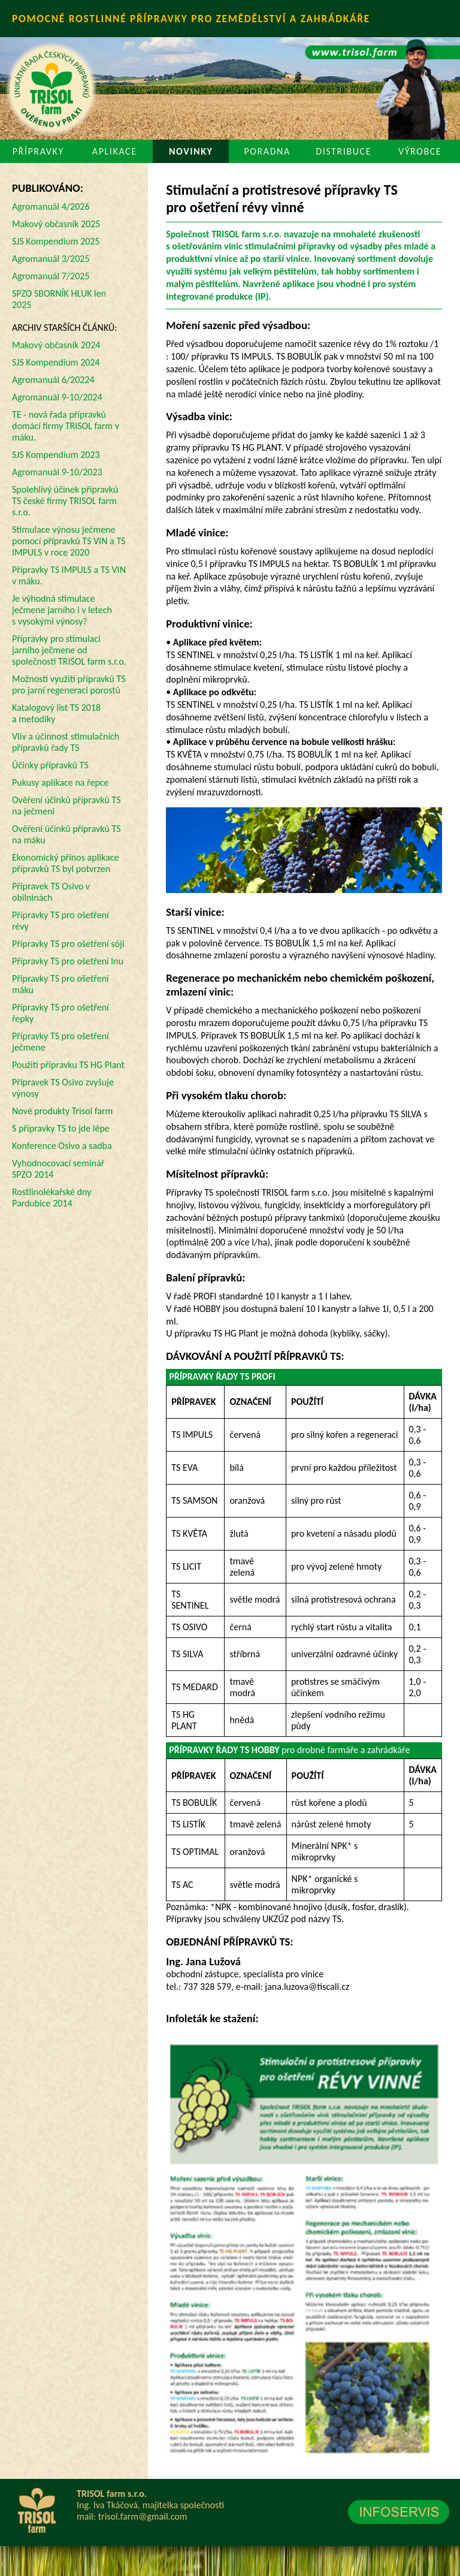  What do you see at coordinates (50, 276) in the screenshot?
I see `Agromanuál 7/2025` at bounding box center [50, 276].